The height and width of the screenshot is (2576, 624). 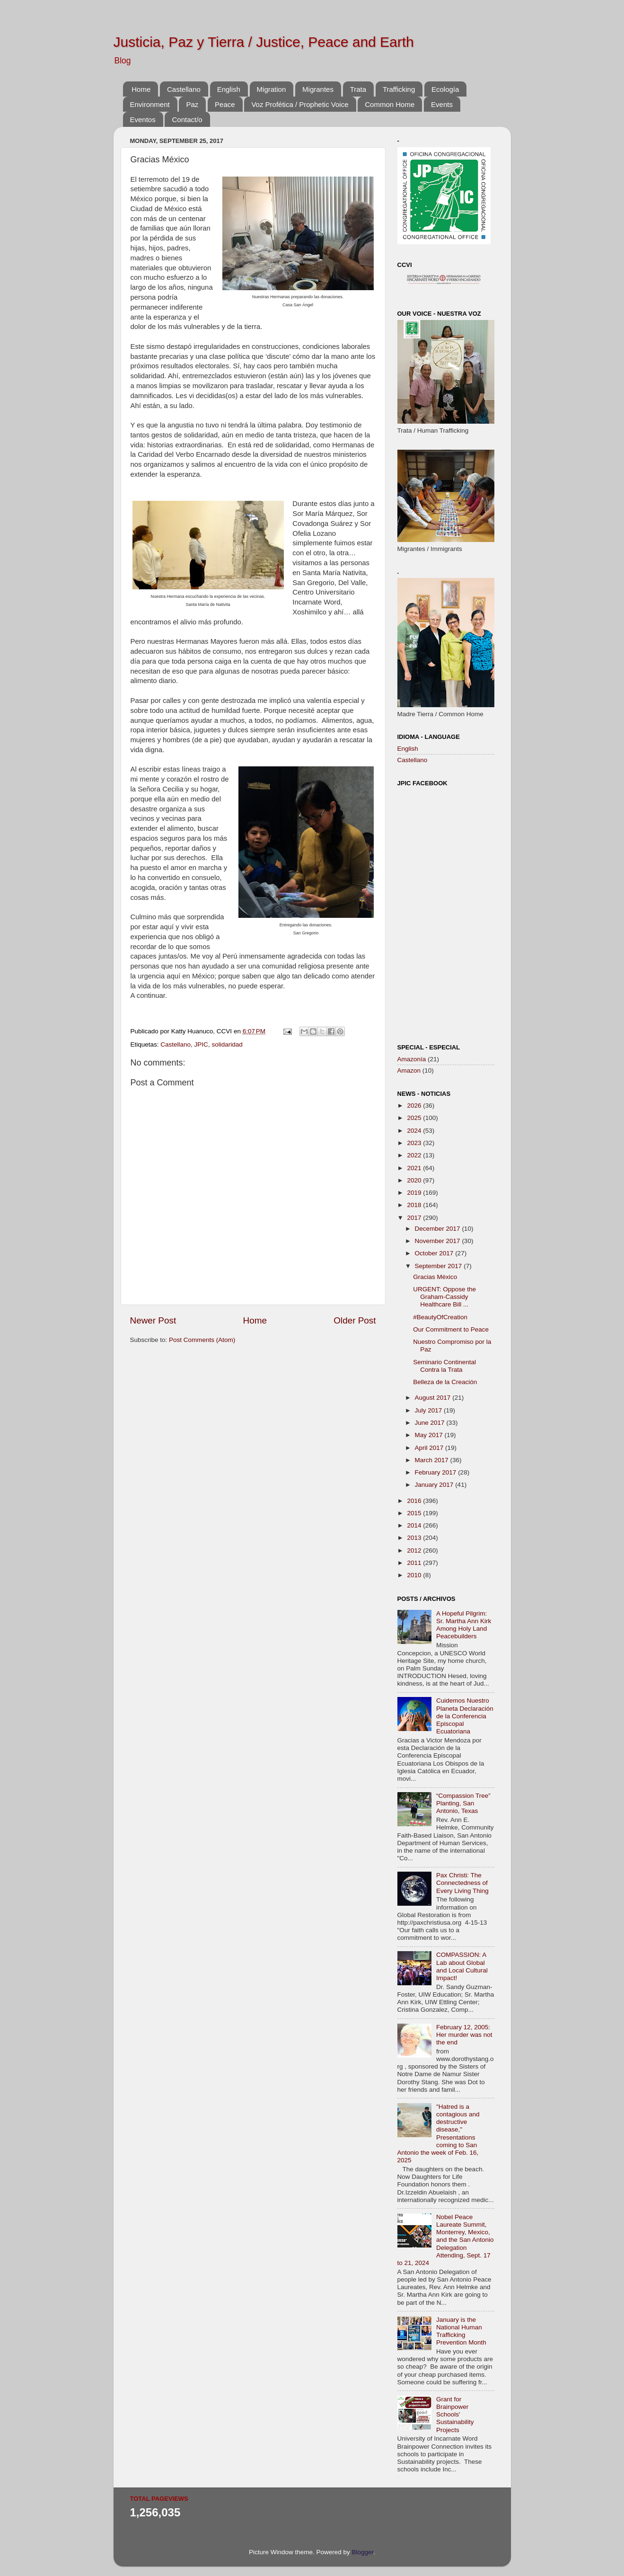 What do you see at coordinates (464, 2035) in the screenshot?
I see `February 12, 2005: Her murder was not the end` at bounding box center [464, 2035].